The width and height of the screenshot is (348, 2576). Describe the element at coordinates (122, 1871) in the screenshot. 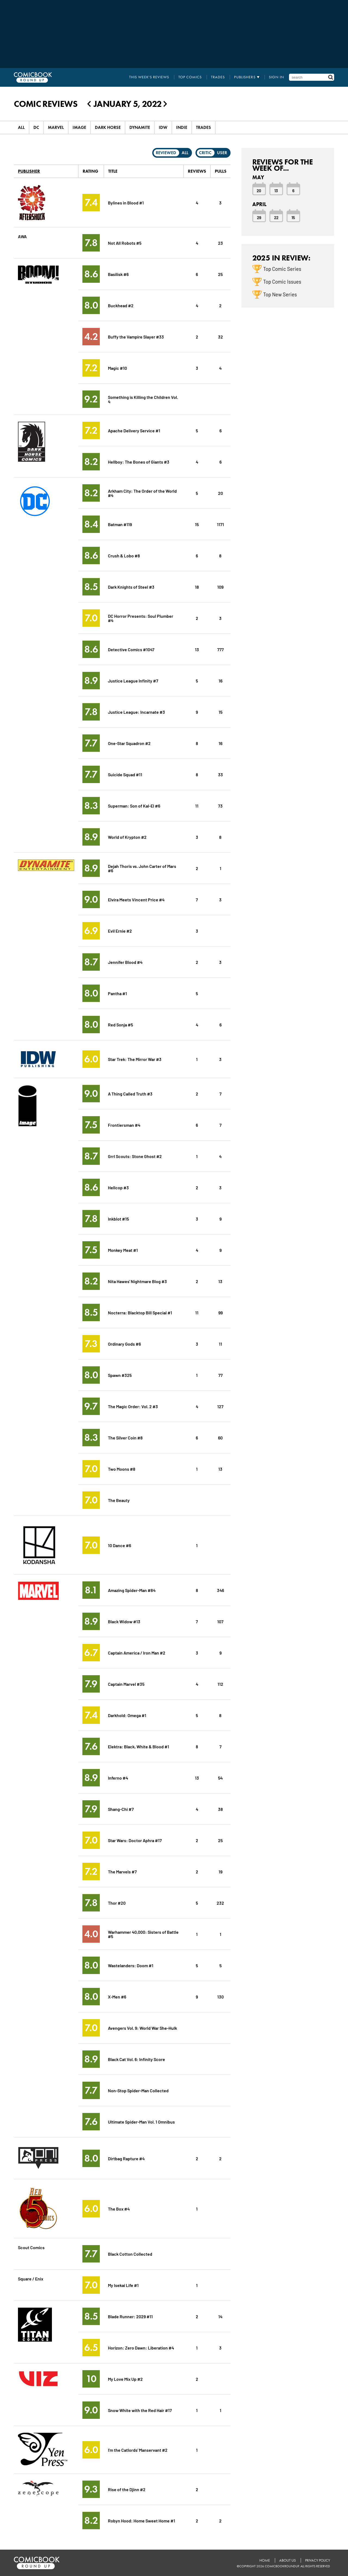

I see `The Marvels #7` at that location.